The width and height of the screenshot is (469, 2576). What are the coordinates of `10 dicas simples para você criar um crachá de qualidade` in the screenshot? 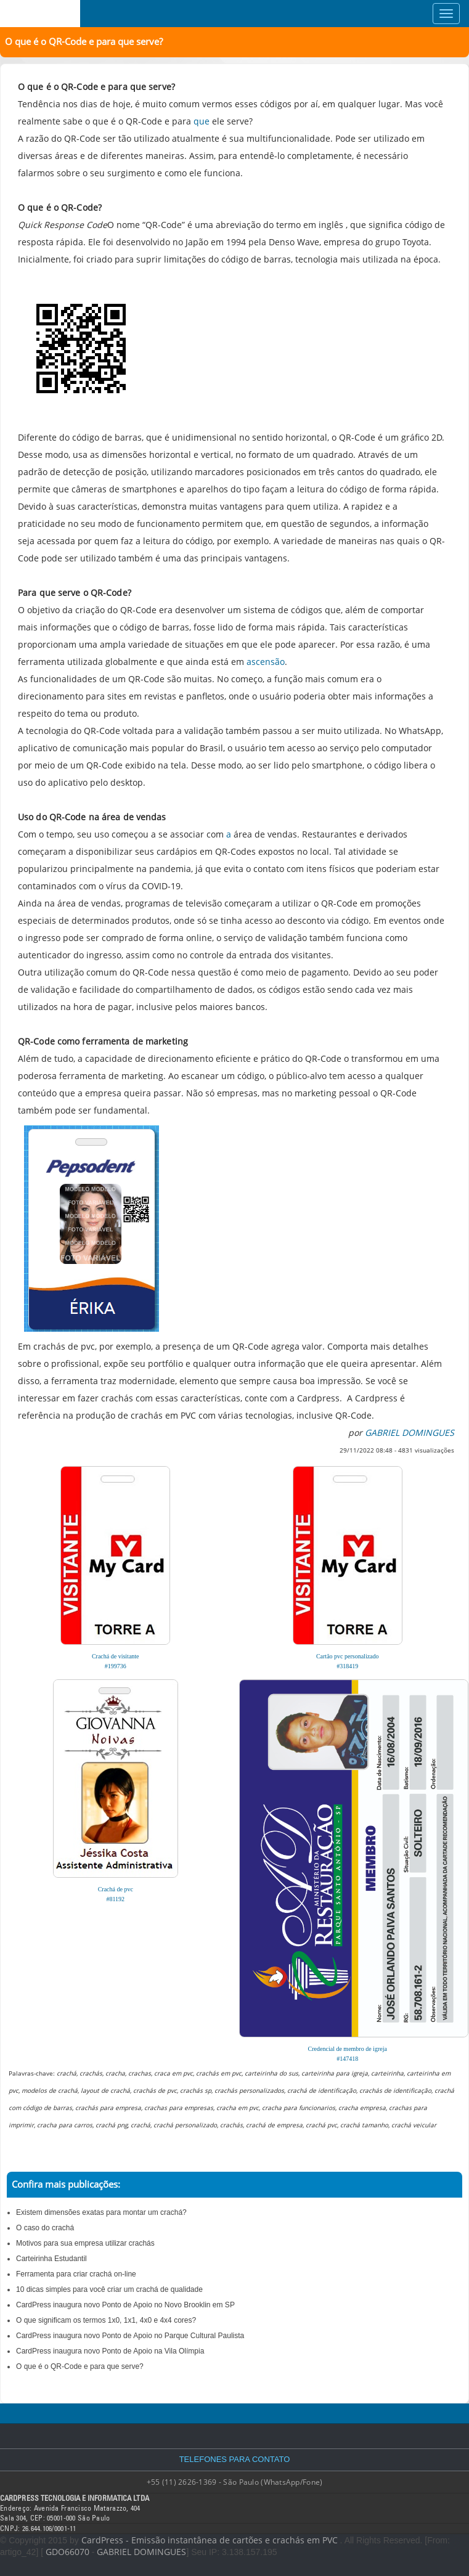 It's located at (109, 2289).